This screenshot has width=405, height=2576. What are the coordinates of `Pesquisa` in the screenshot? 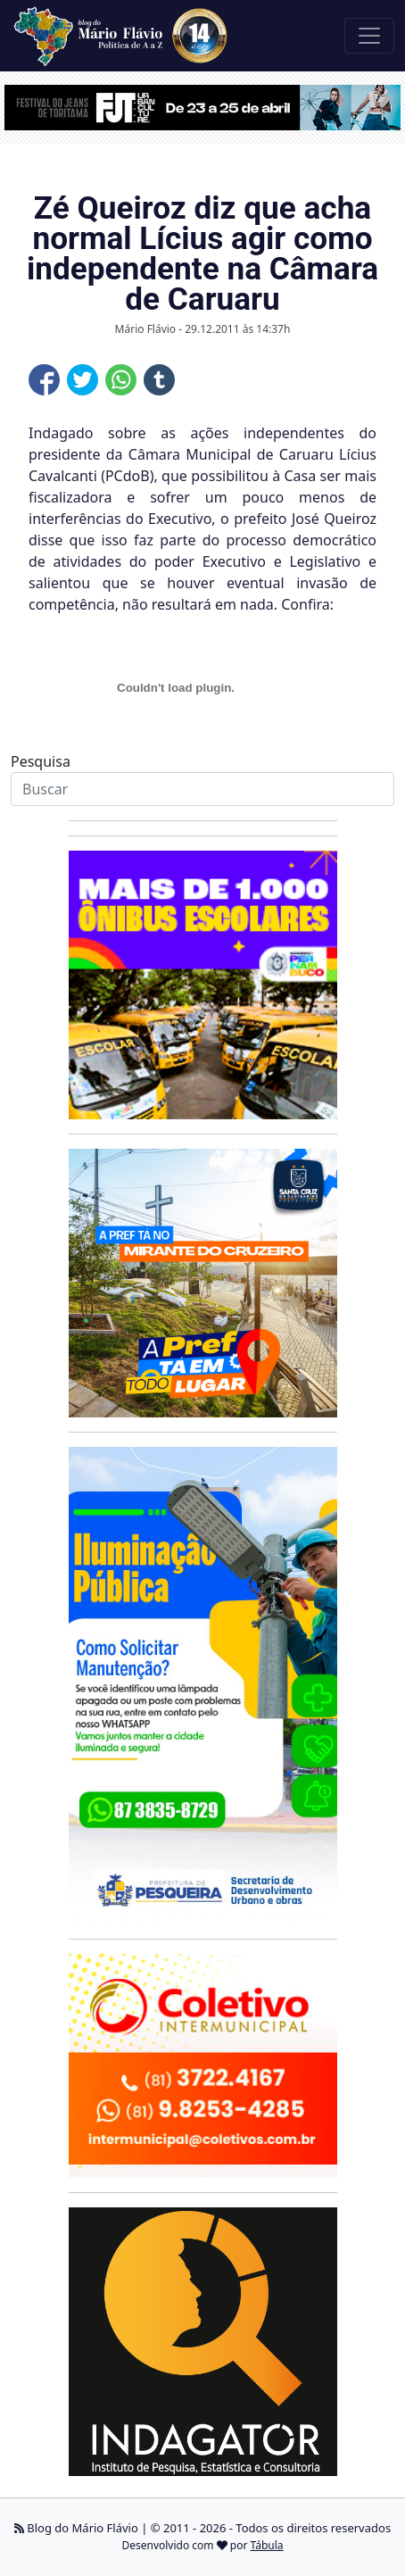 It's located at (40, 761).